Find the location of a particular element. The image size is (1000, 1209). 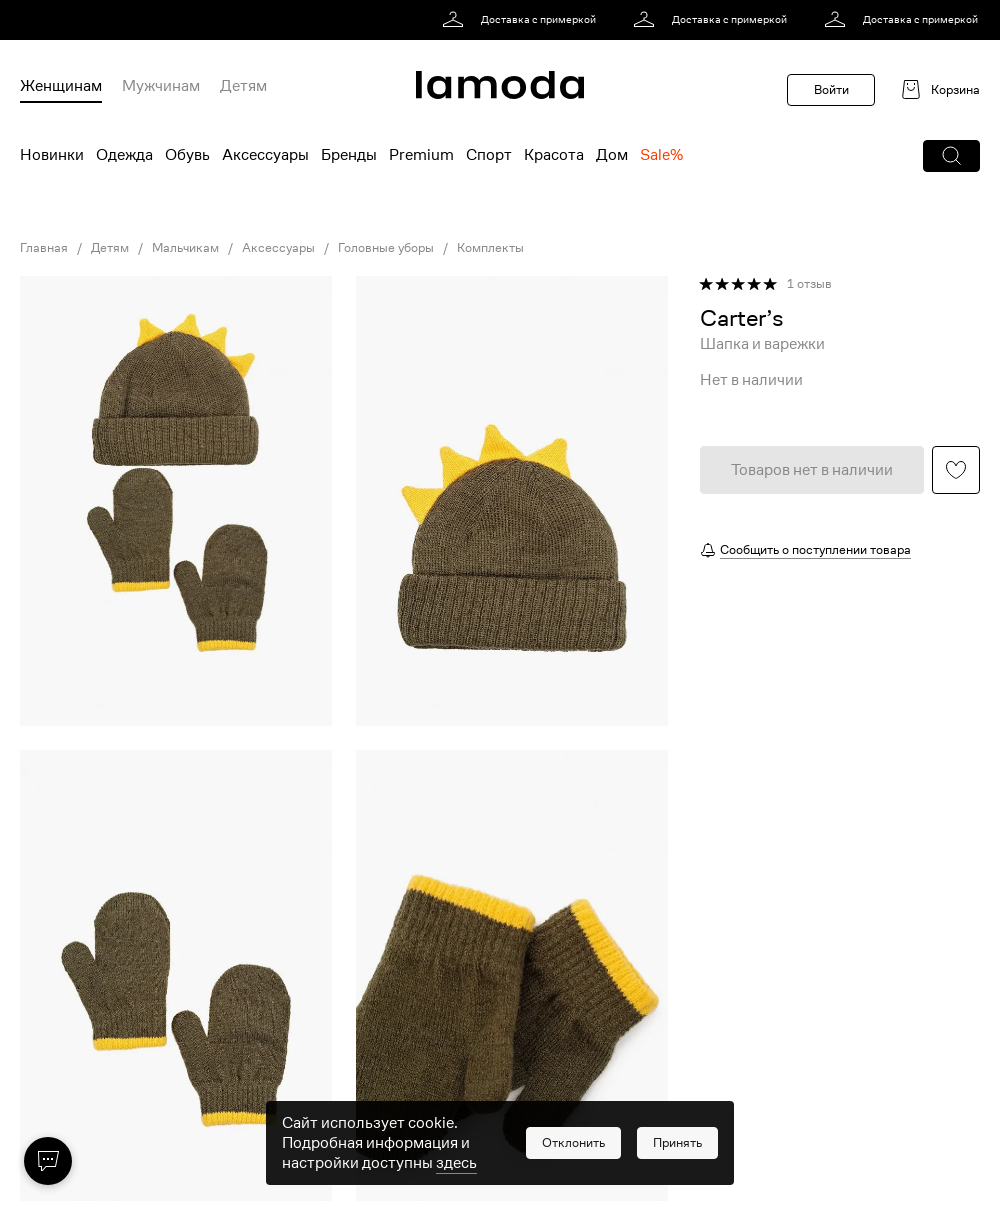

Войти [button] is located at coordinates (831, 89).